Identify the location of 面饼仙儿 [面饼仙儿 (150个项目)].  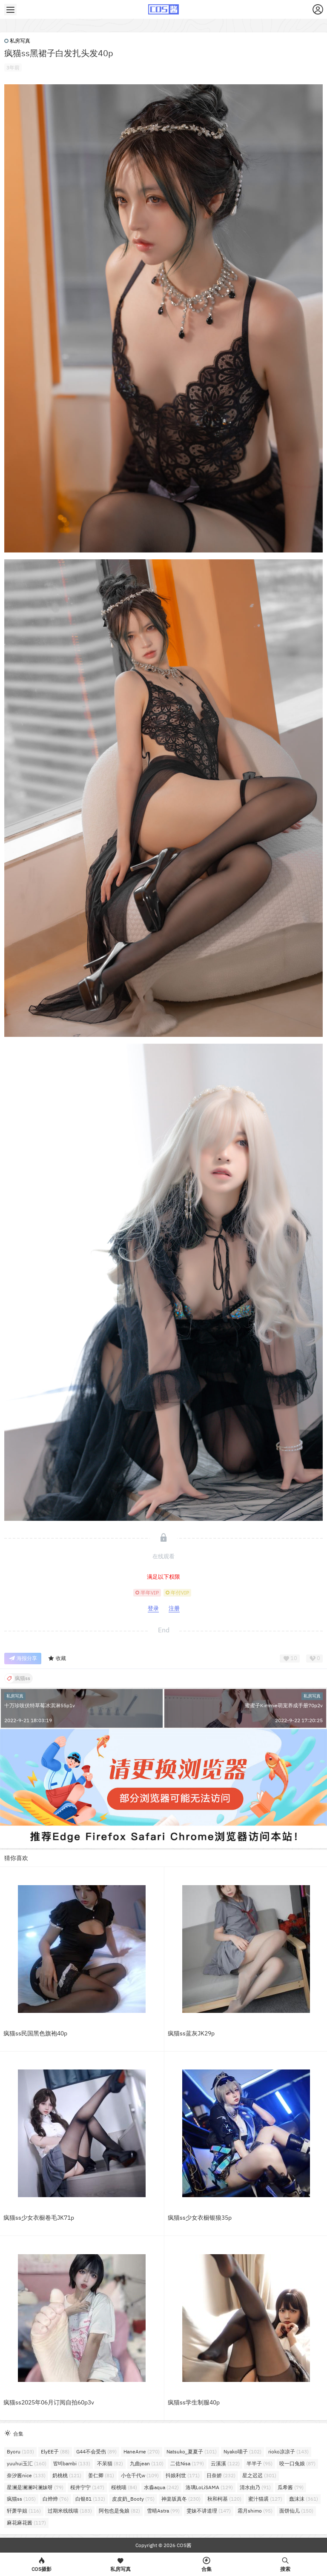
(296, 2510).